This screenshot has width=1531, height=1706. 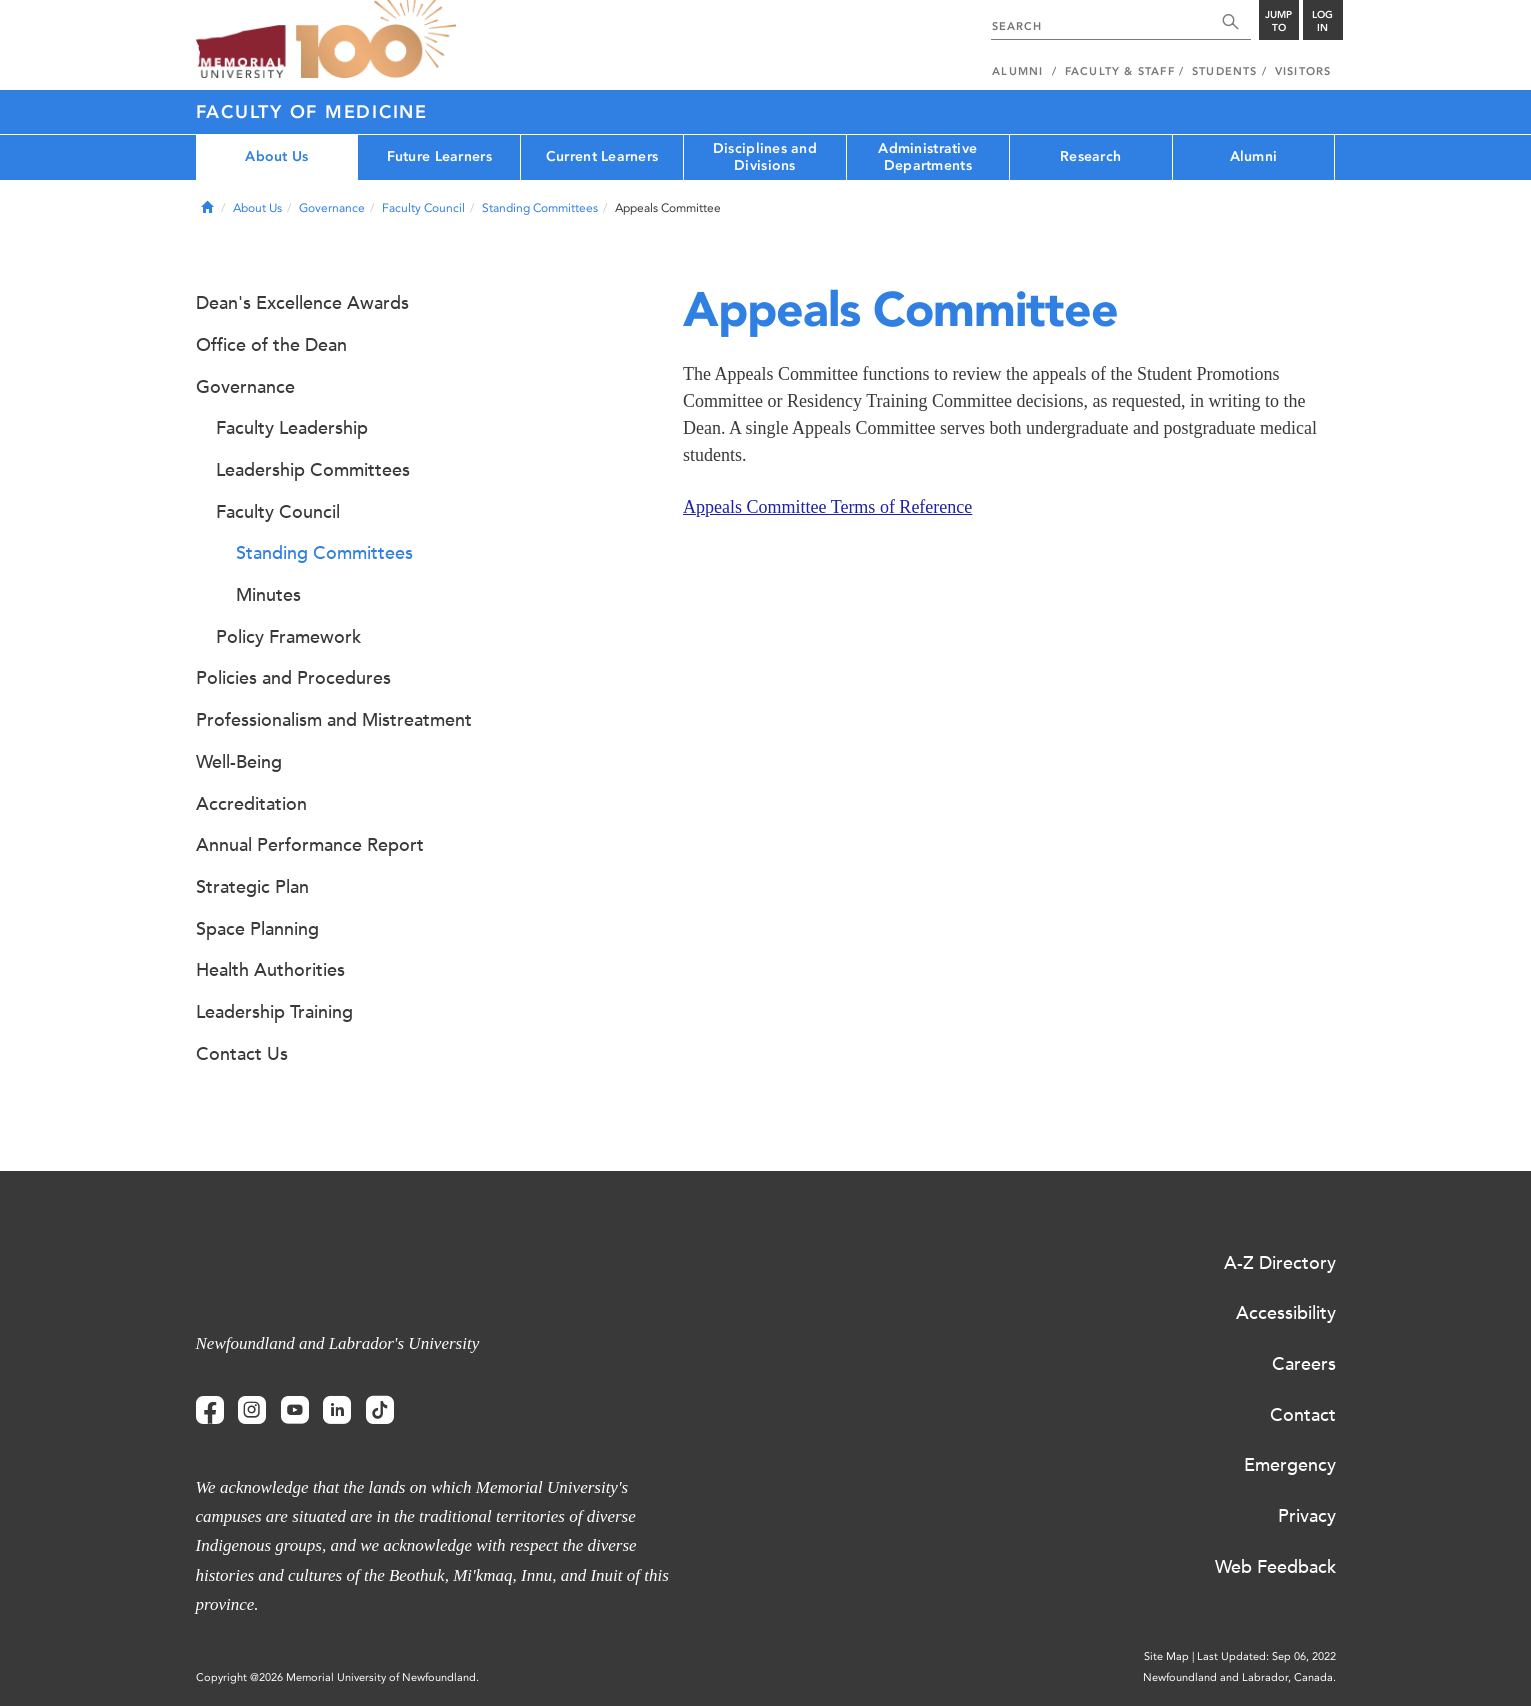 What do you see at coordinates (927, 157) in the screenshot?
I see `Administrative Departments` at bounding box center [927, 157].